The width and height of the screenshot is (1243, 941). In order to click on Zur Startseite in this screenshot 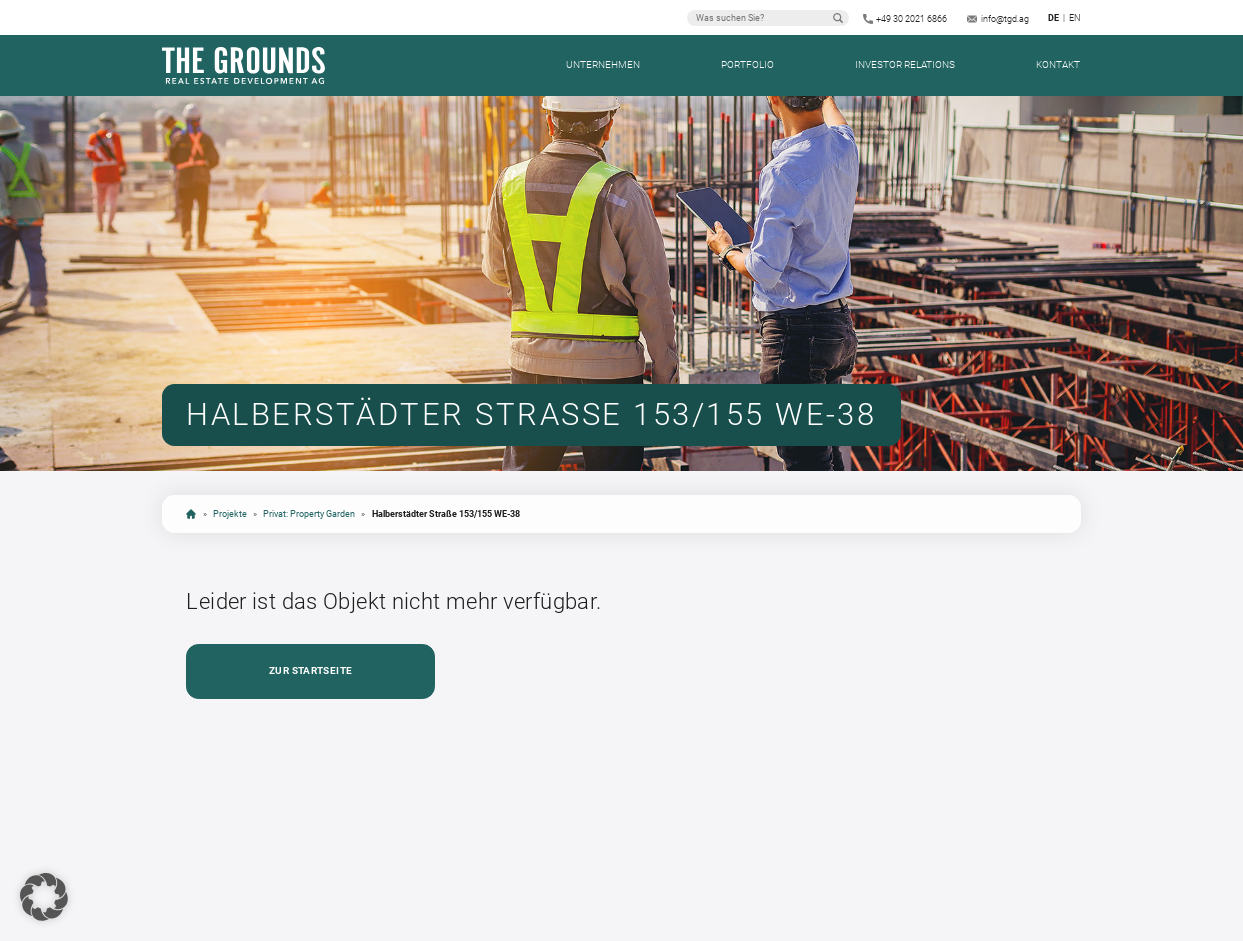, I will do `click(310, 670)`.